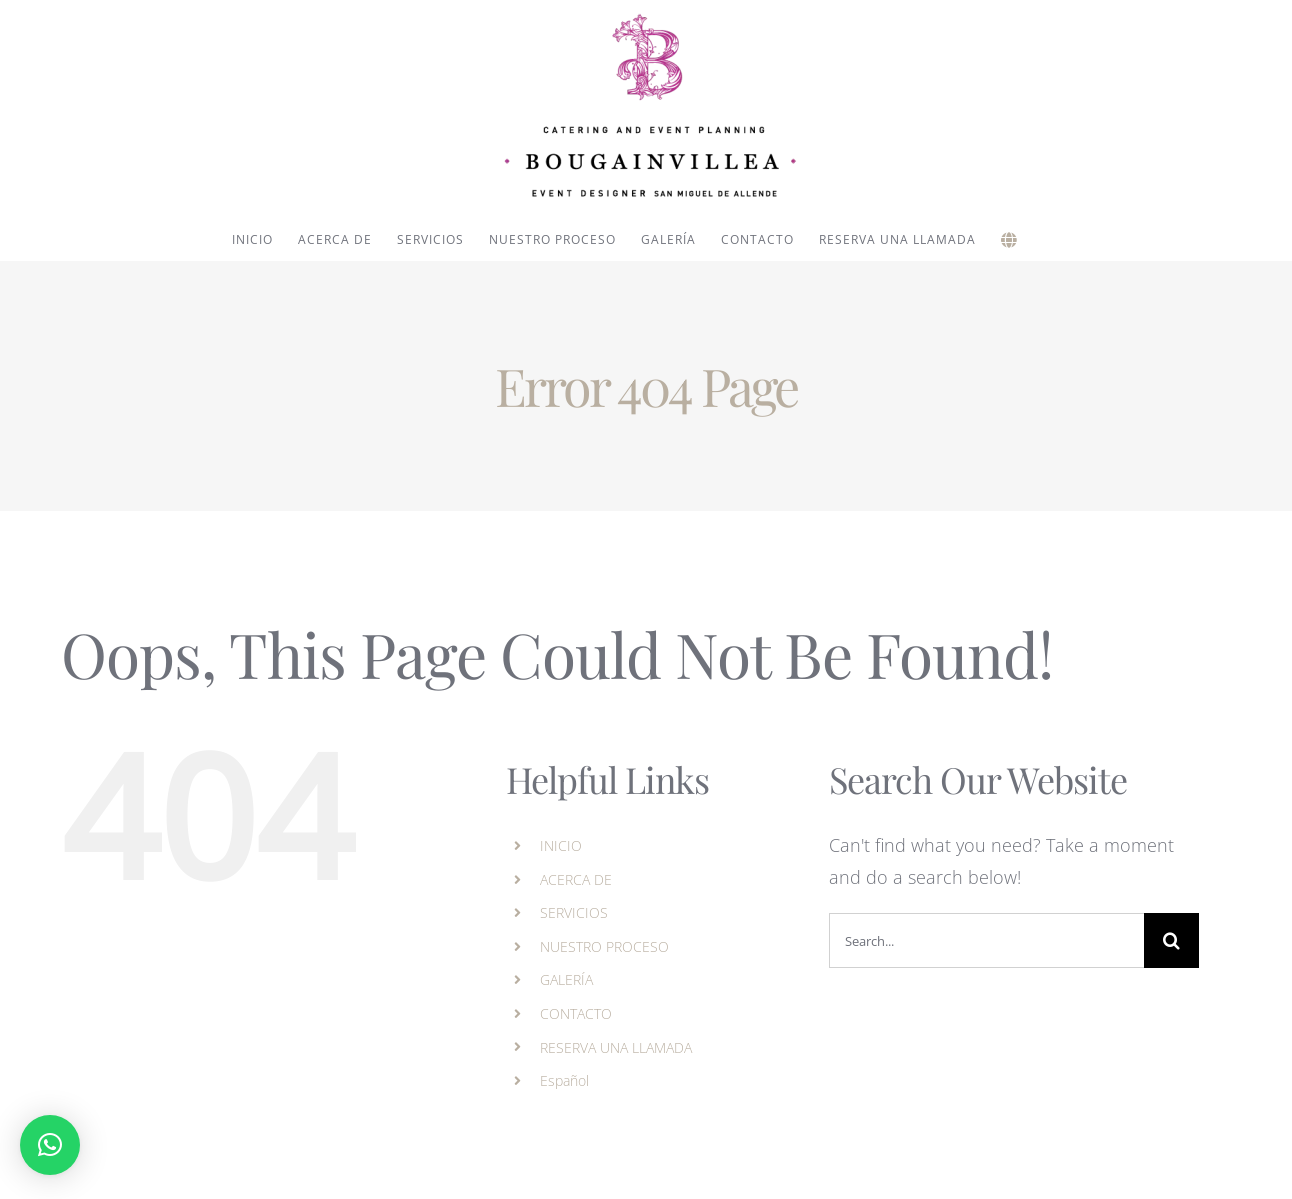  I want to click on CONTACTO, so click(576, 1013).